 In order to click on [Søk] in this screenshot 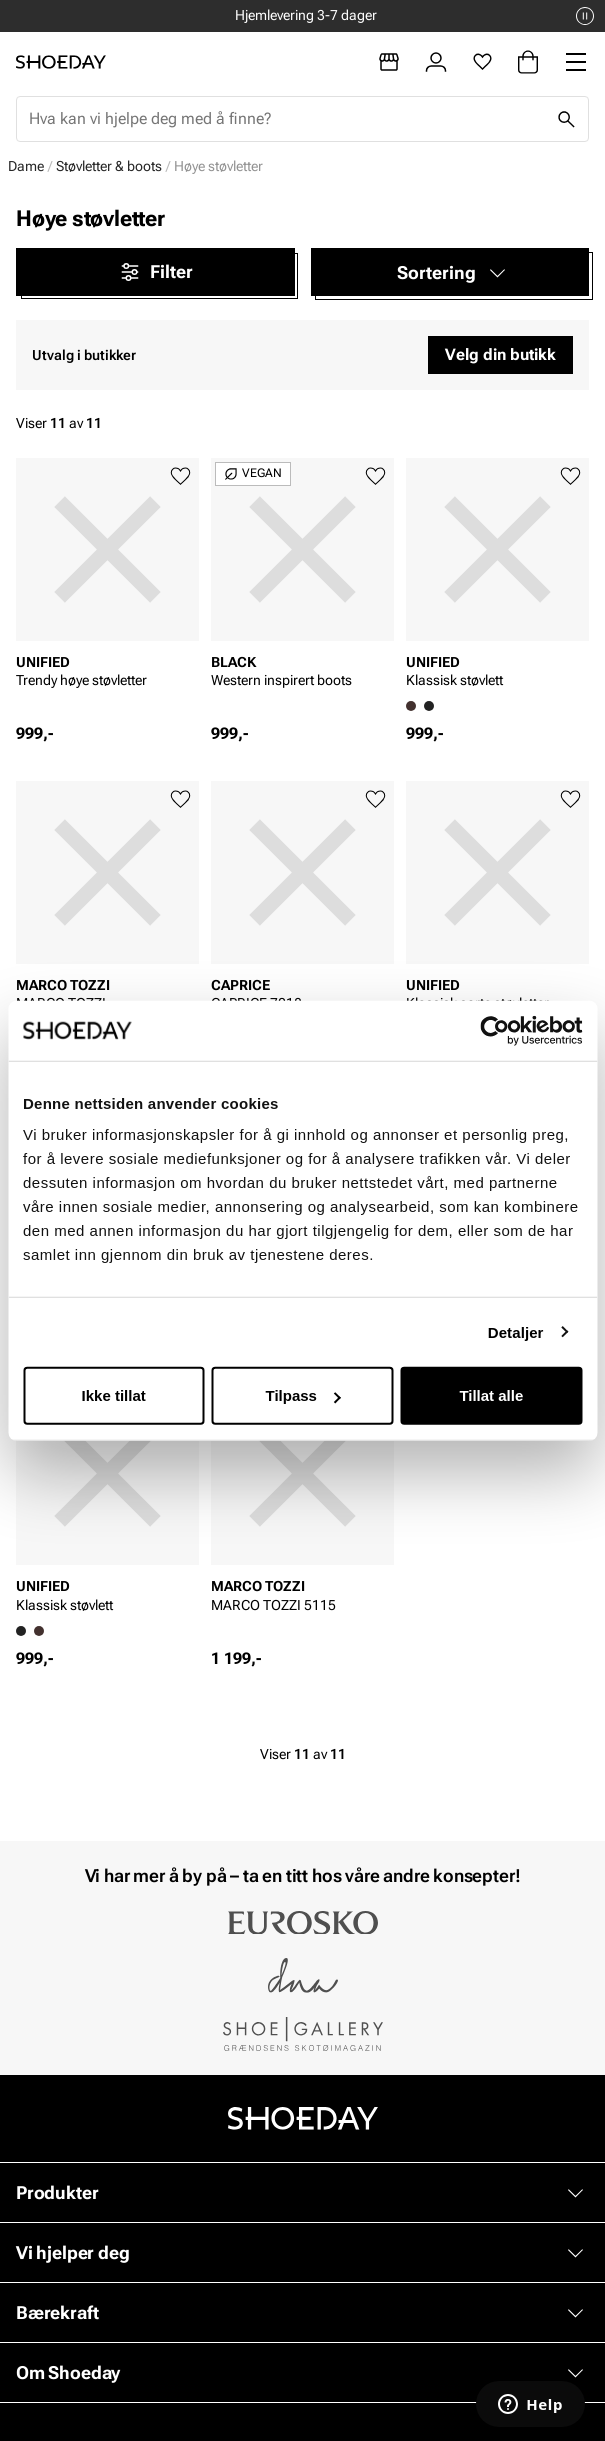, I will do `click(566, 119)`.